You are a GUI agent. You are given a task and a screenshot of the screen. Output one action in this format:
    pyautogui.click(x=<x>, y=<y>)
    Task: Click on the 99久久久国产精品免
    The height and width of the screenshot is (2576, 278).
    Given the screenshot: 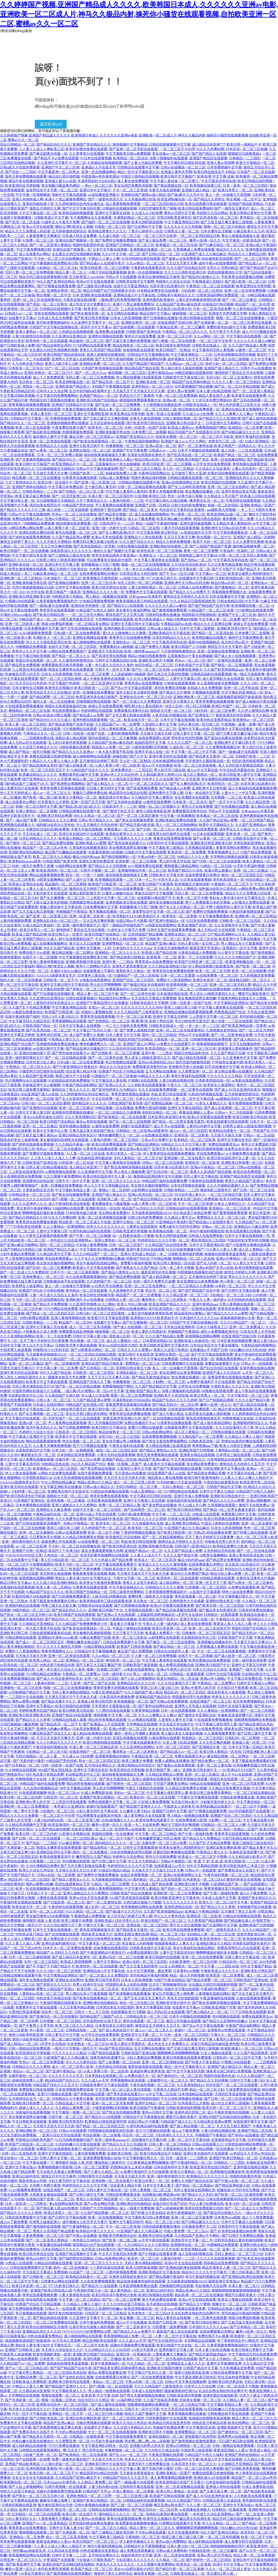 What is the action you would take?
    pyautogui.click(x=58, y=948)
    